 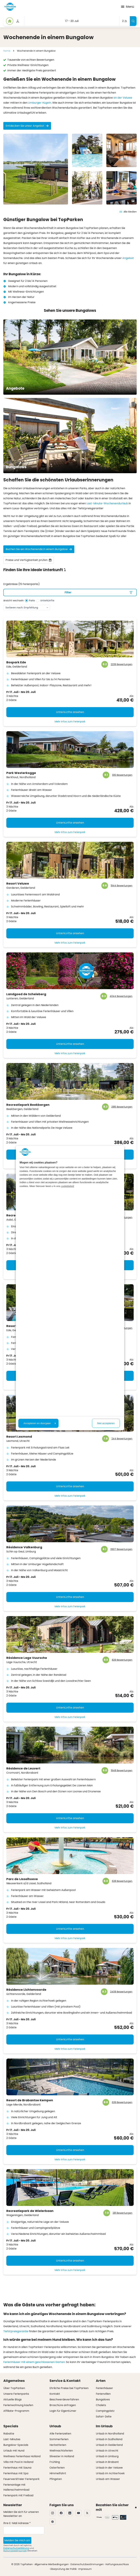 I want to click on Ferienhaus mit Sauna, so click(x=17, y=2468).